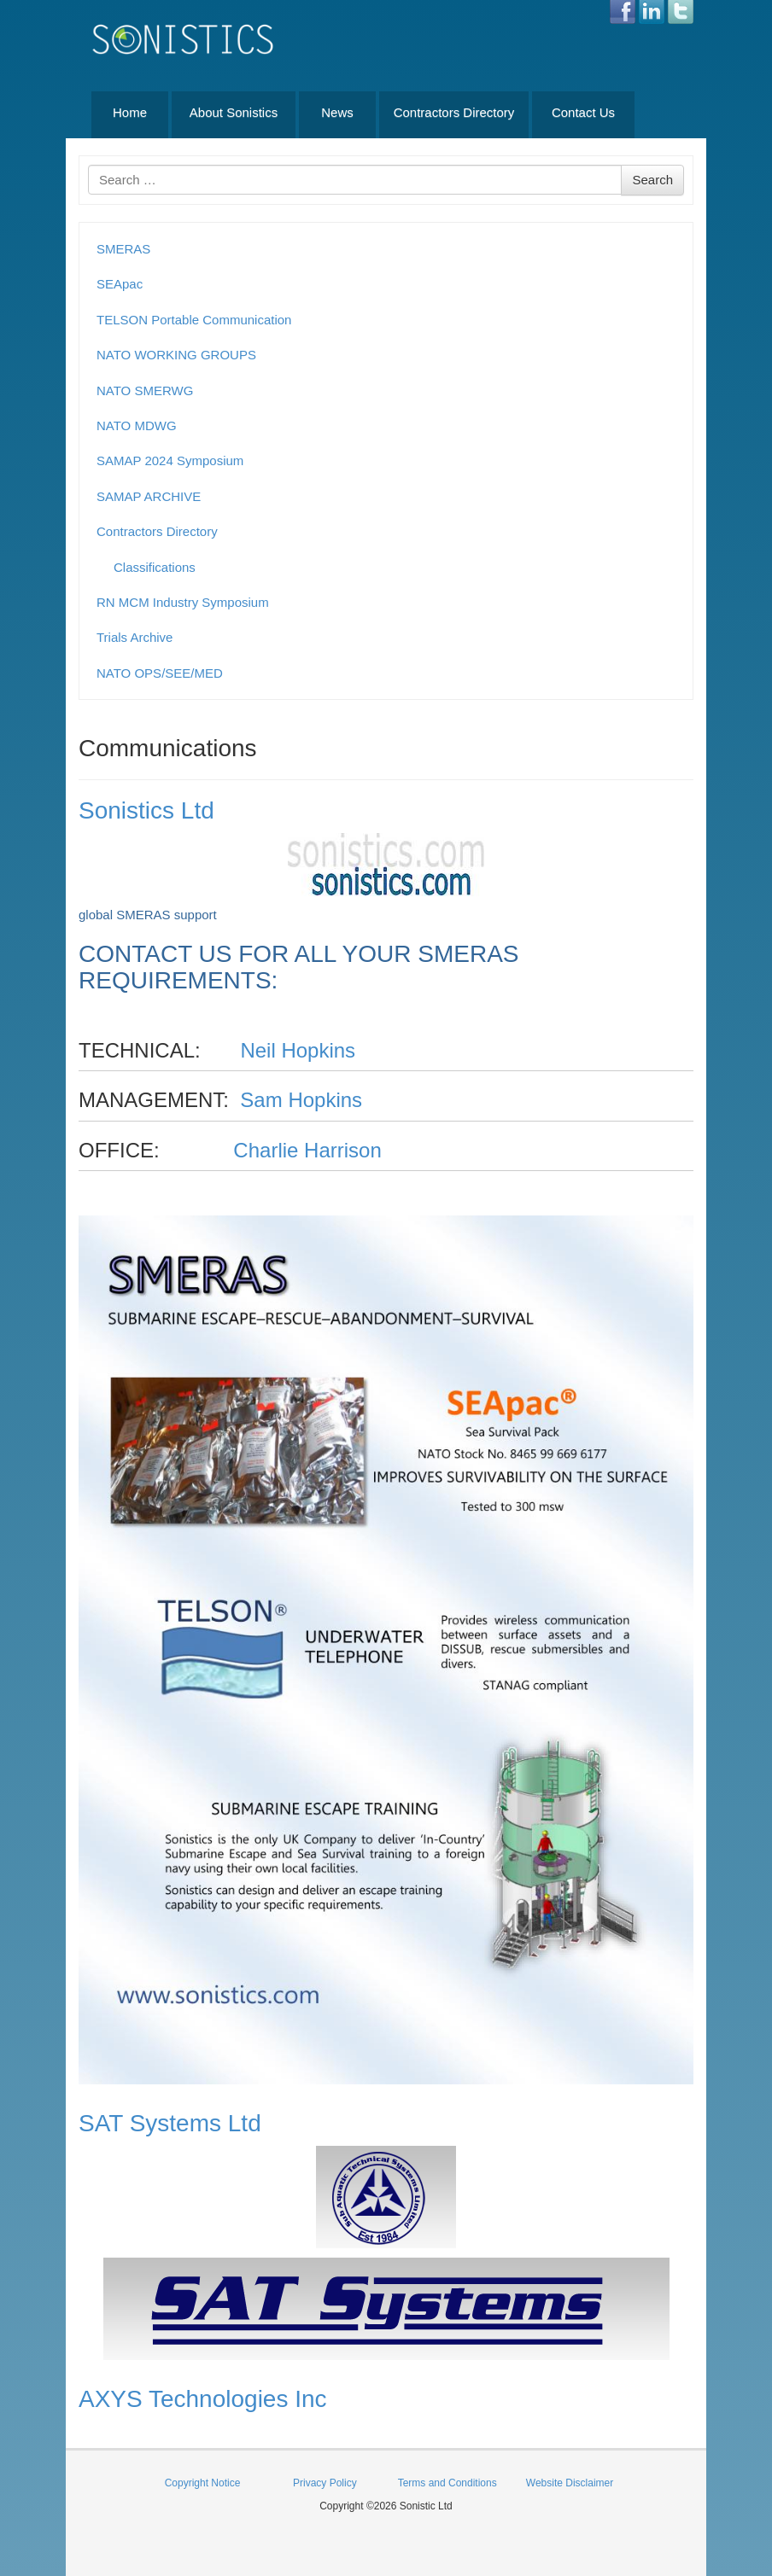 The width and height of the screenshot is (772, 2576). What do you see at coordinates (193, 319) in the screenshot?
I see `TELSON Portable Communication` at bounding box center [193, 319].